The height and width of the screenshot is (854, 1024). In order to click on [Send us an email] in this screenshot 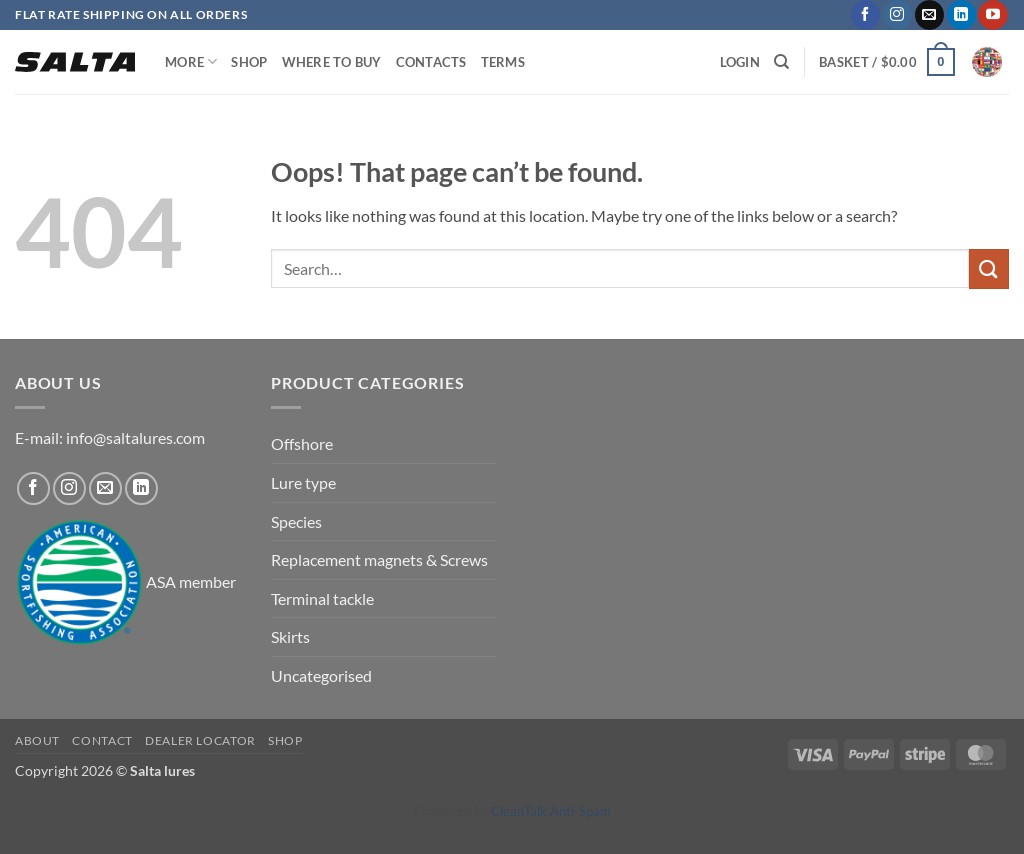, I will do `click(929, 15)`.